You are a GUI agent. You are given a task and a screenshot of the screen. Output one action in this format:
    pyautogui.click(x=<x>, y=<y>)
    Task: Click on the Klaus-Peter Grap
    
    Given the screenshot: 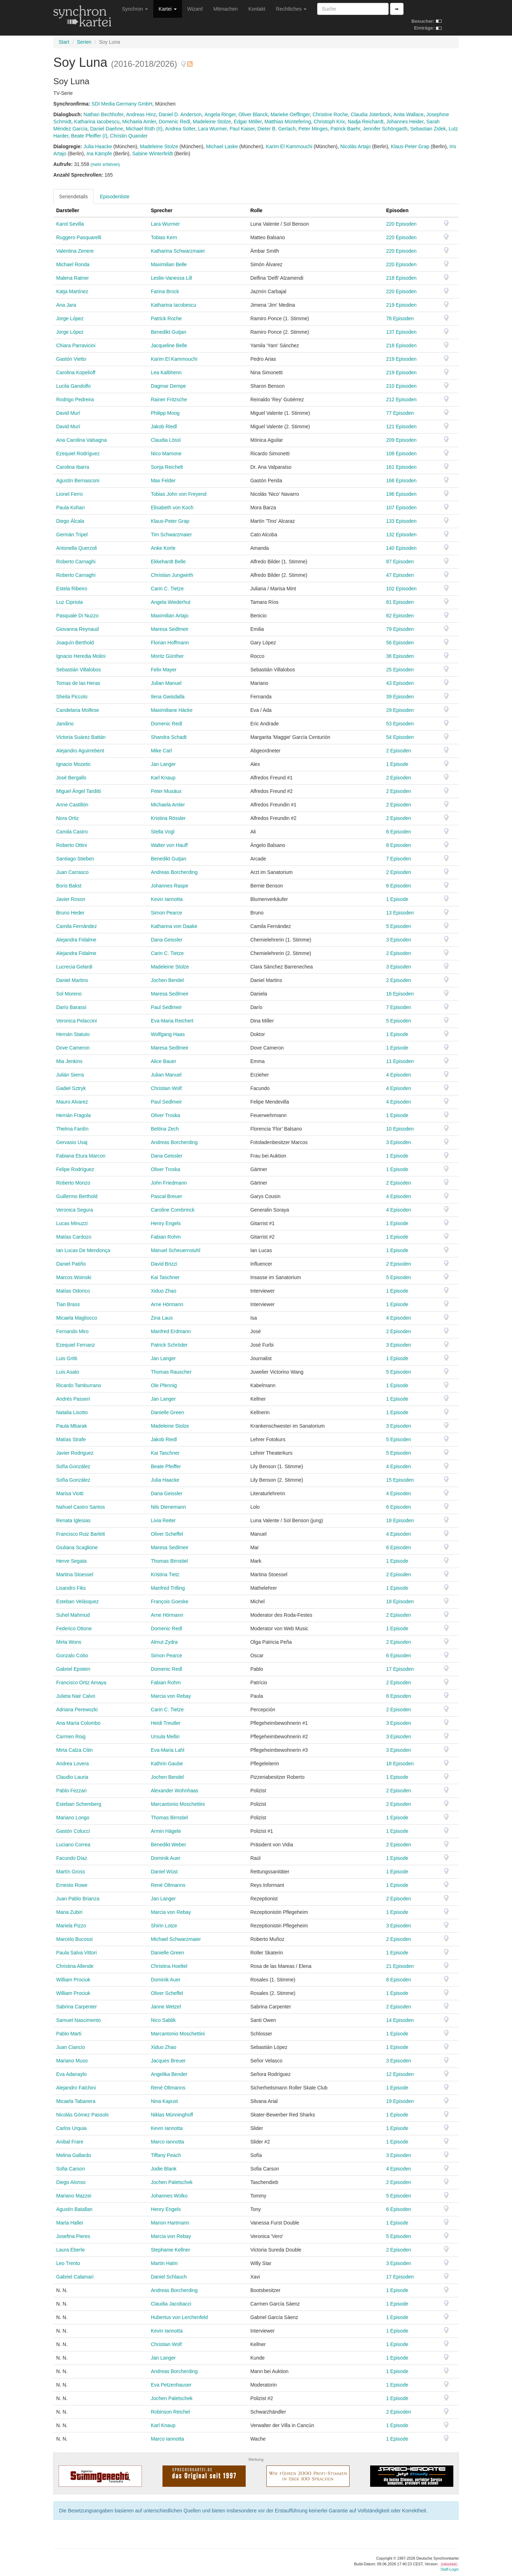 What is the action you would take?
    pyautogui.click(x=410, y=146)
    